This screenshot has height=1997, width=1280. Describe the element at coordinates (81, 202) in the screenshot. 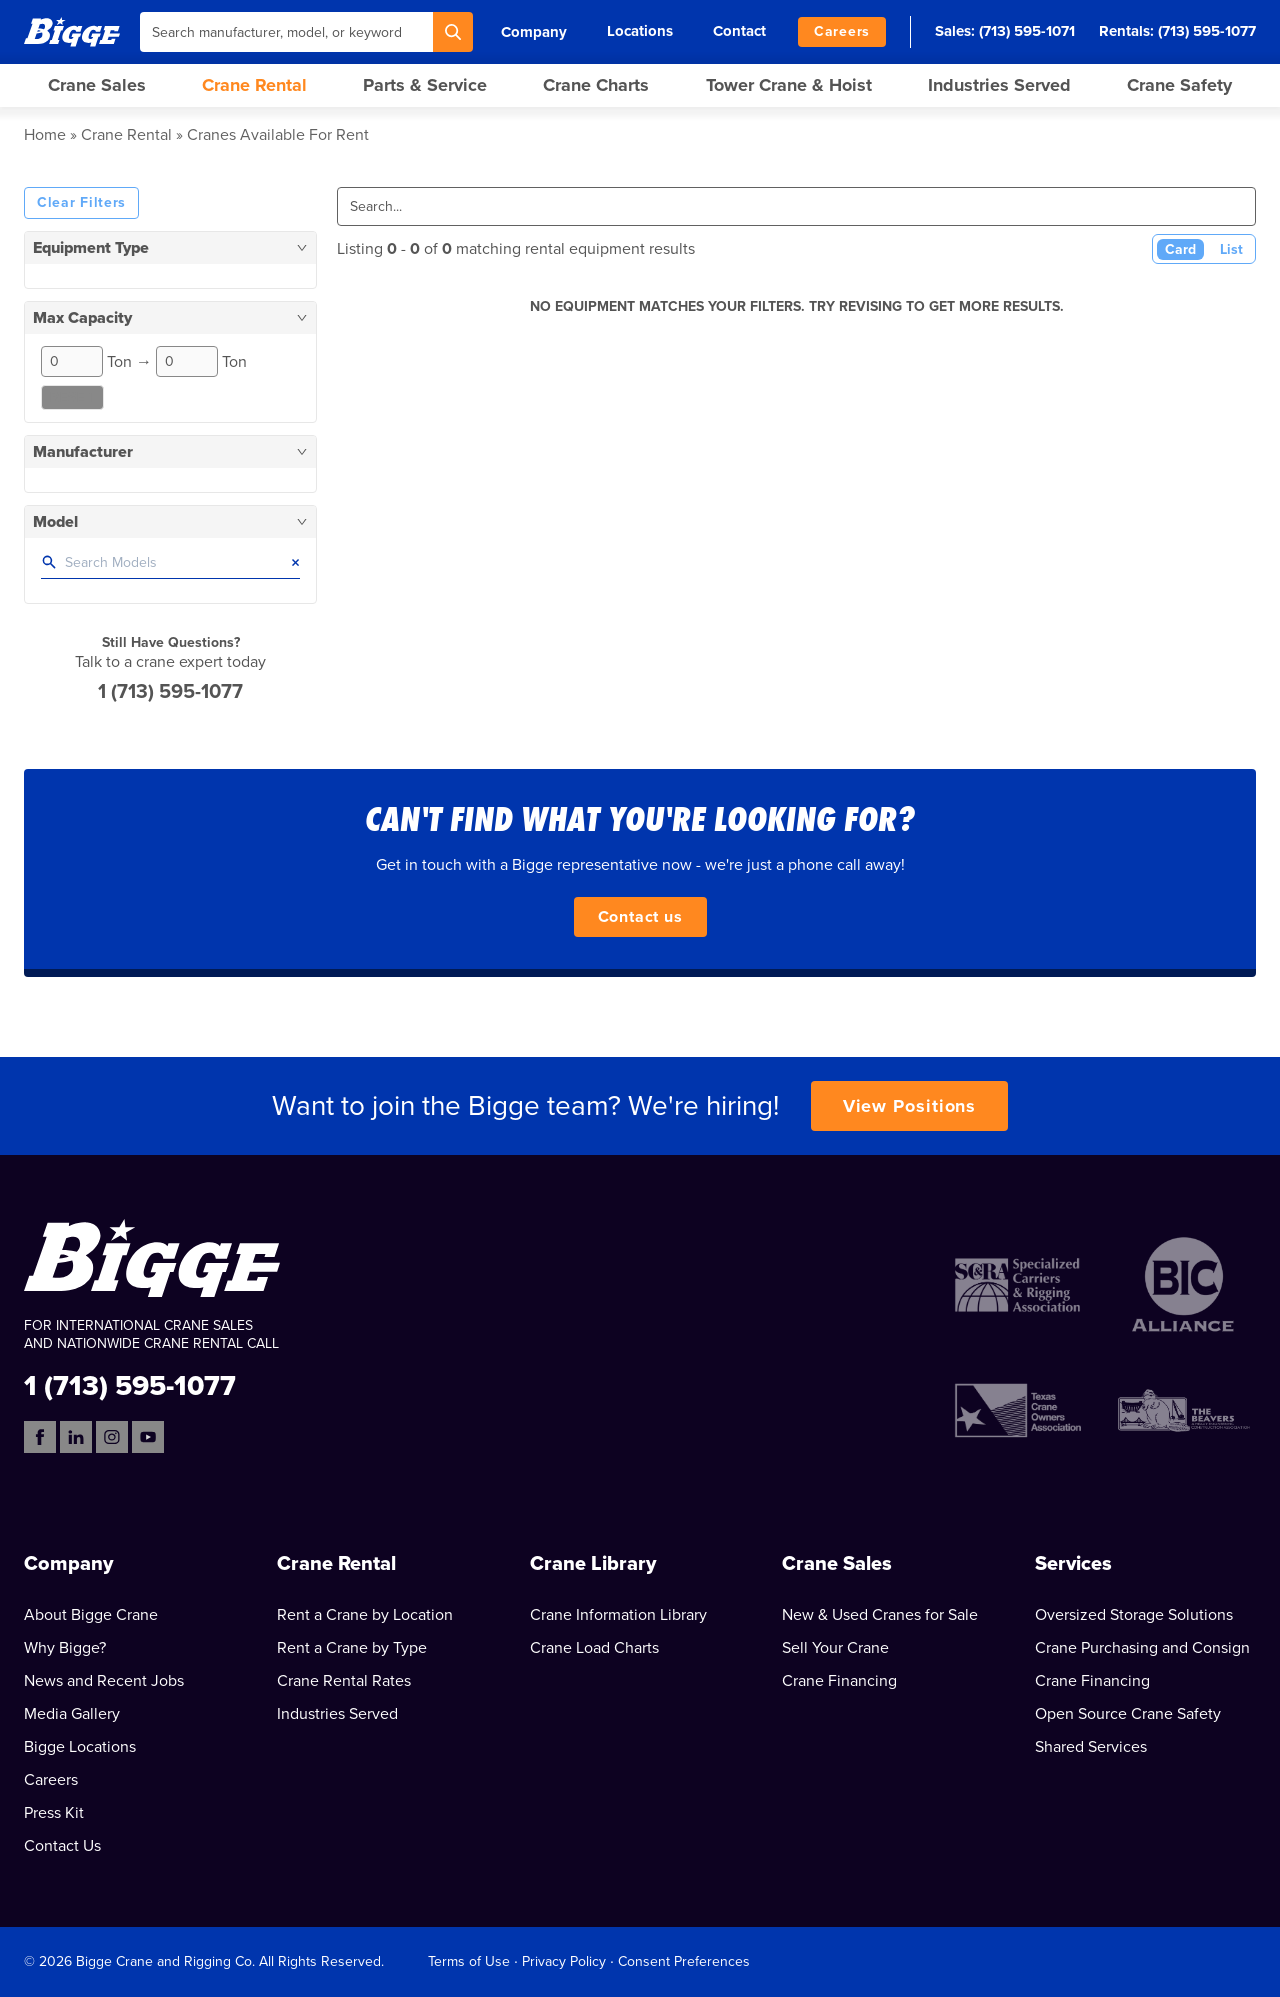

I see `Clear Filters` at that location.